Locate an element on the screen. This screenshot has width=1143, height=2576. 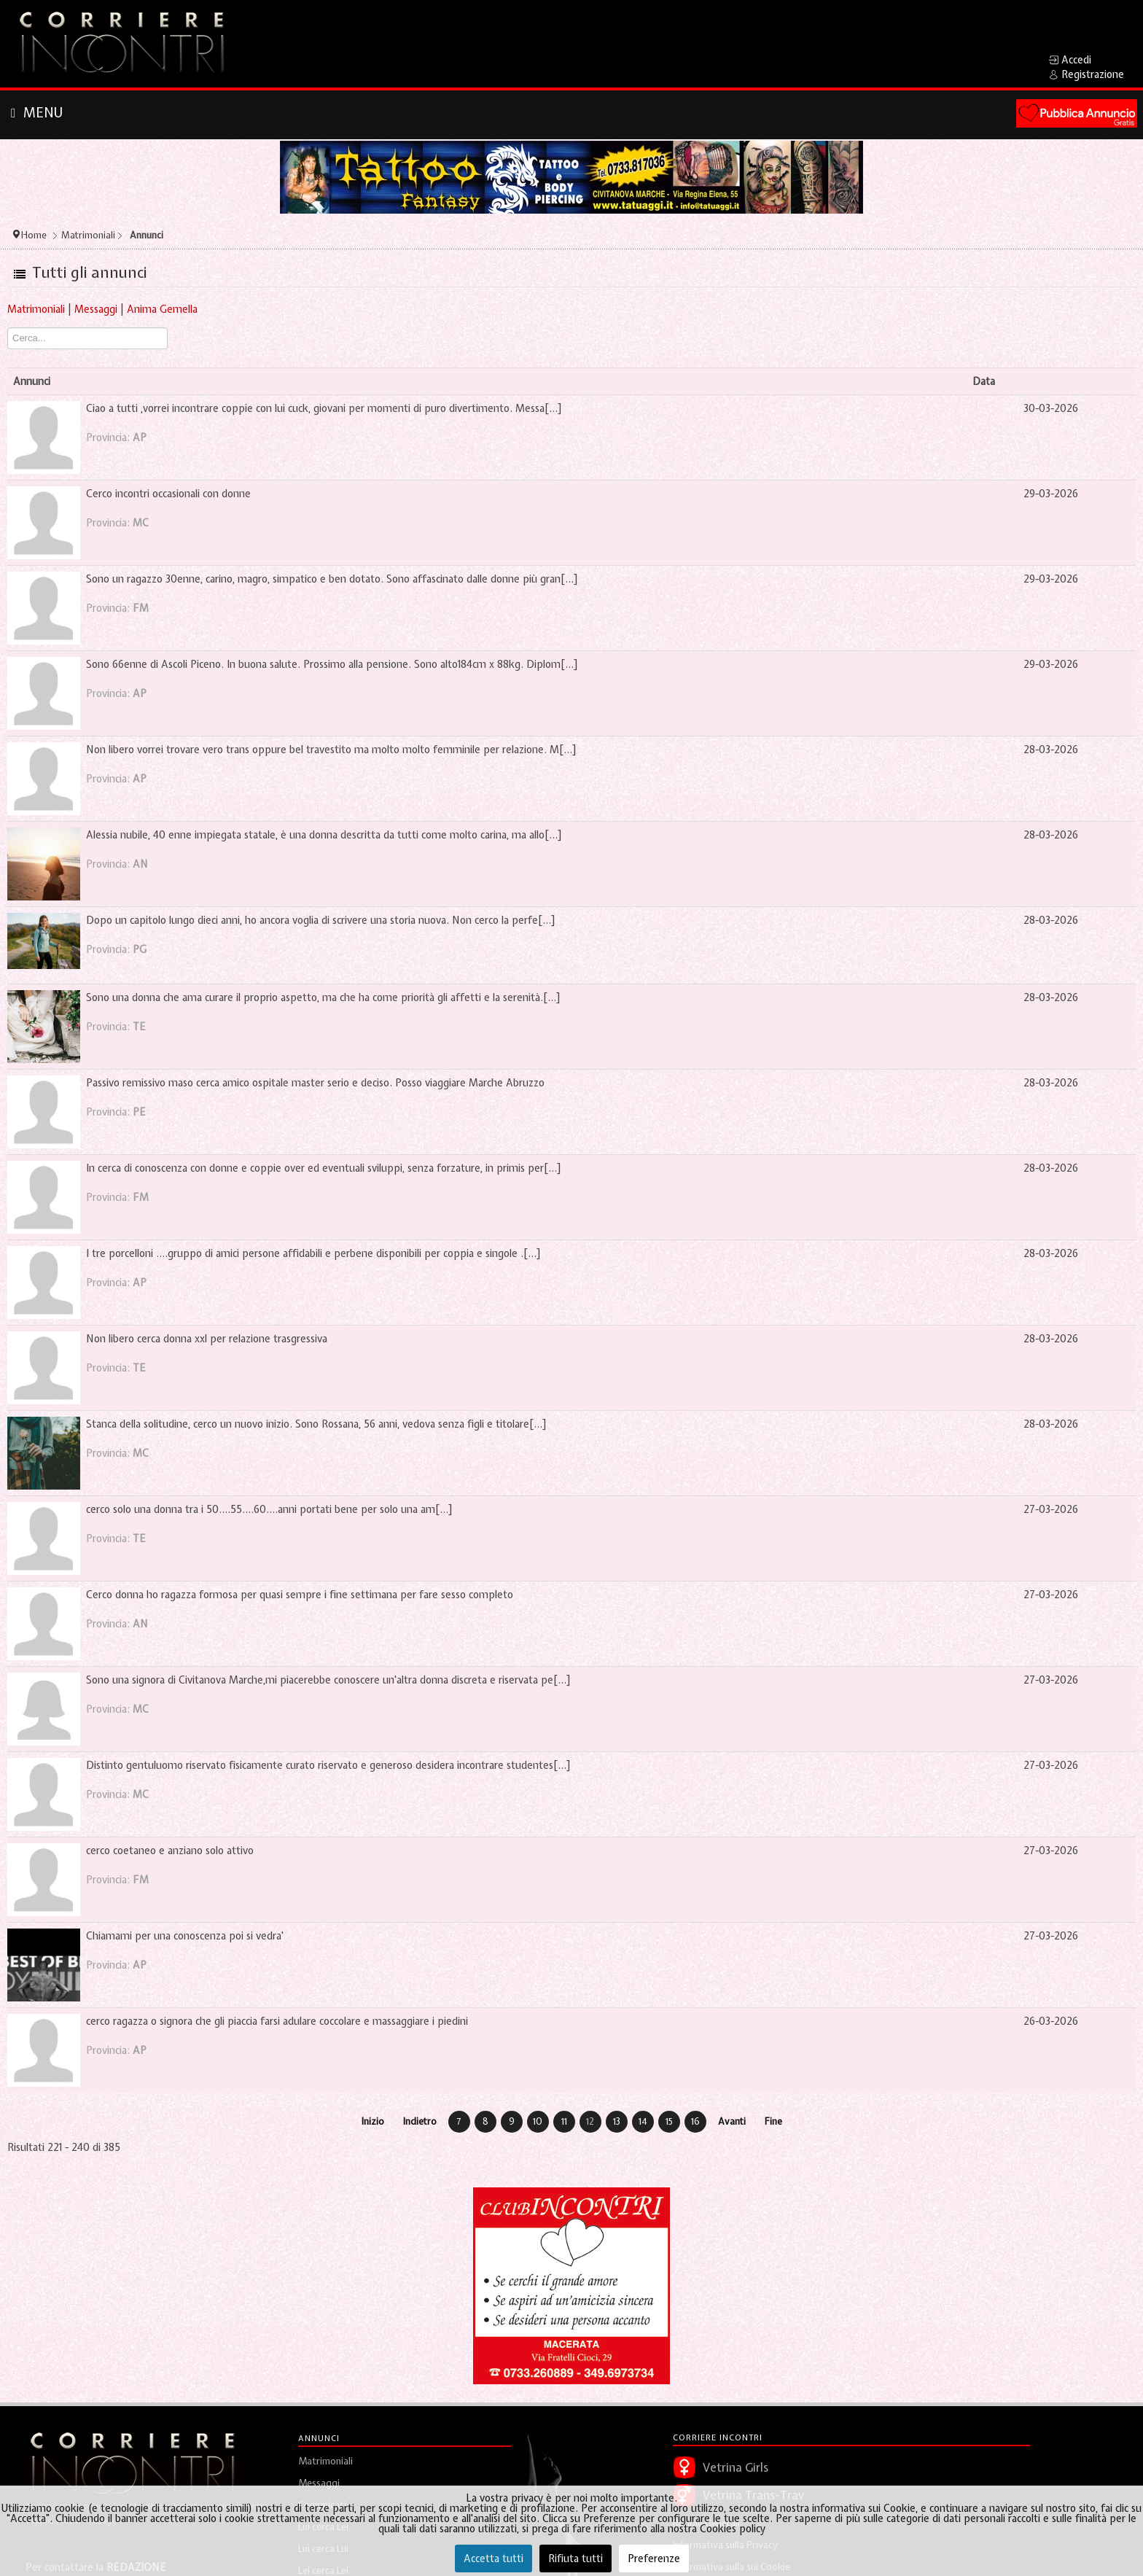
Vetrina Girls is located at coordinates (735, 2467).